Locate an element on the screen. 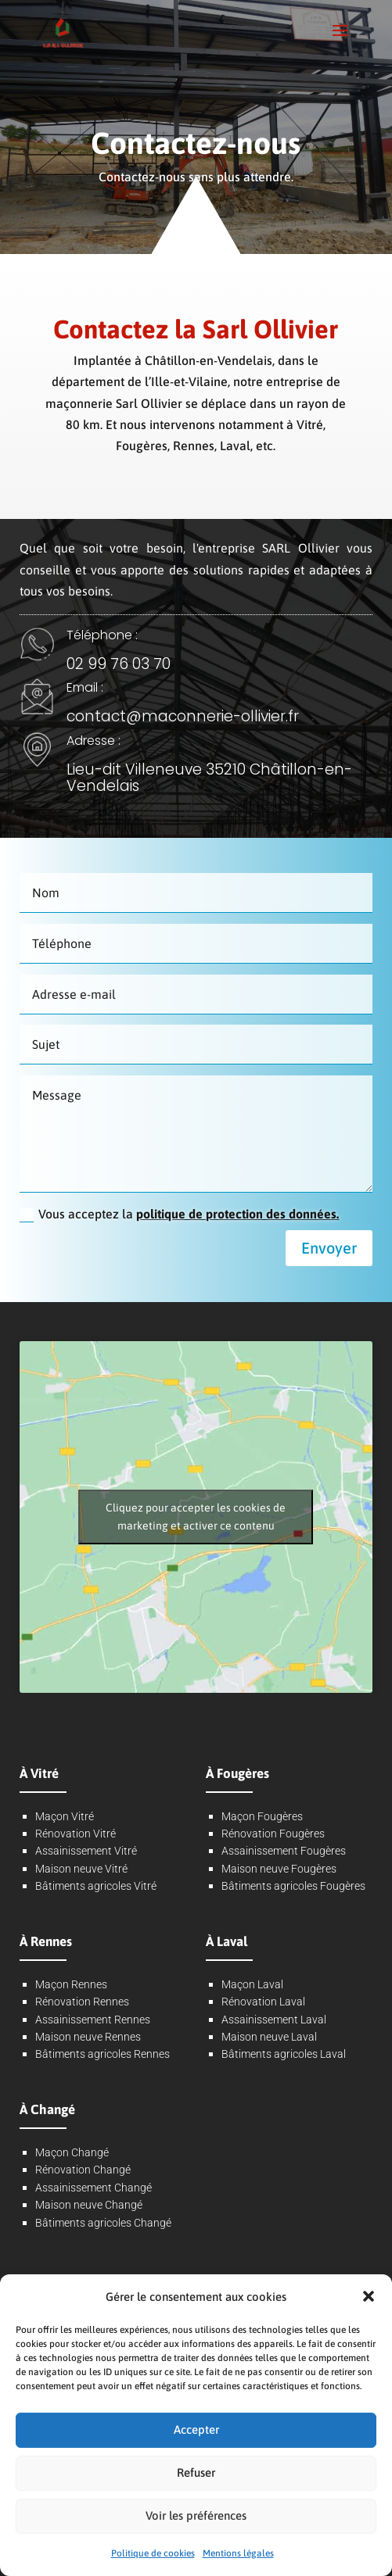  contact@maconnerie-ollivier.fr is located at coordinates (183, 716).